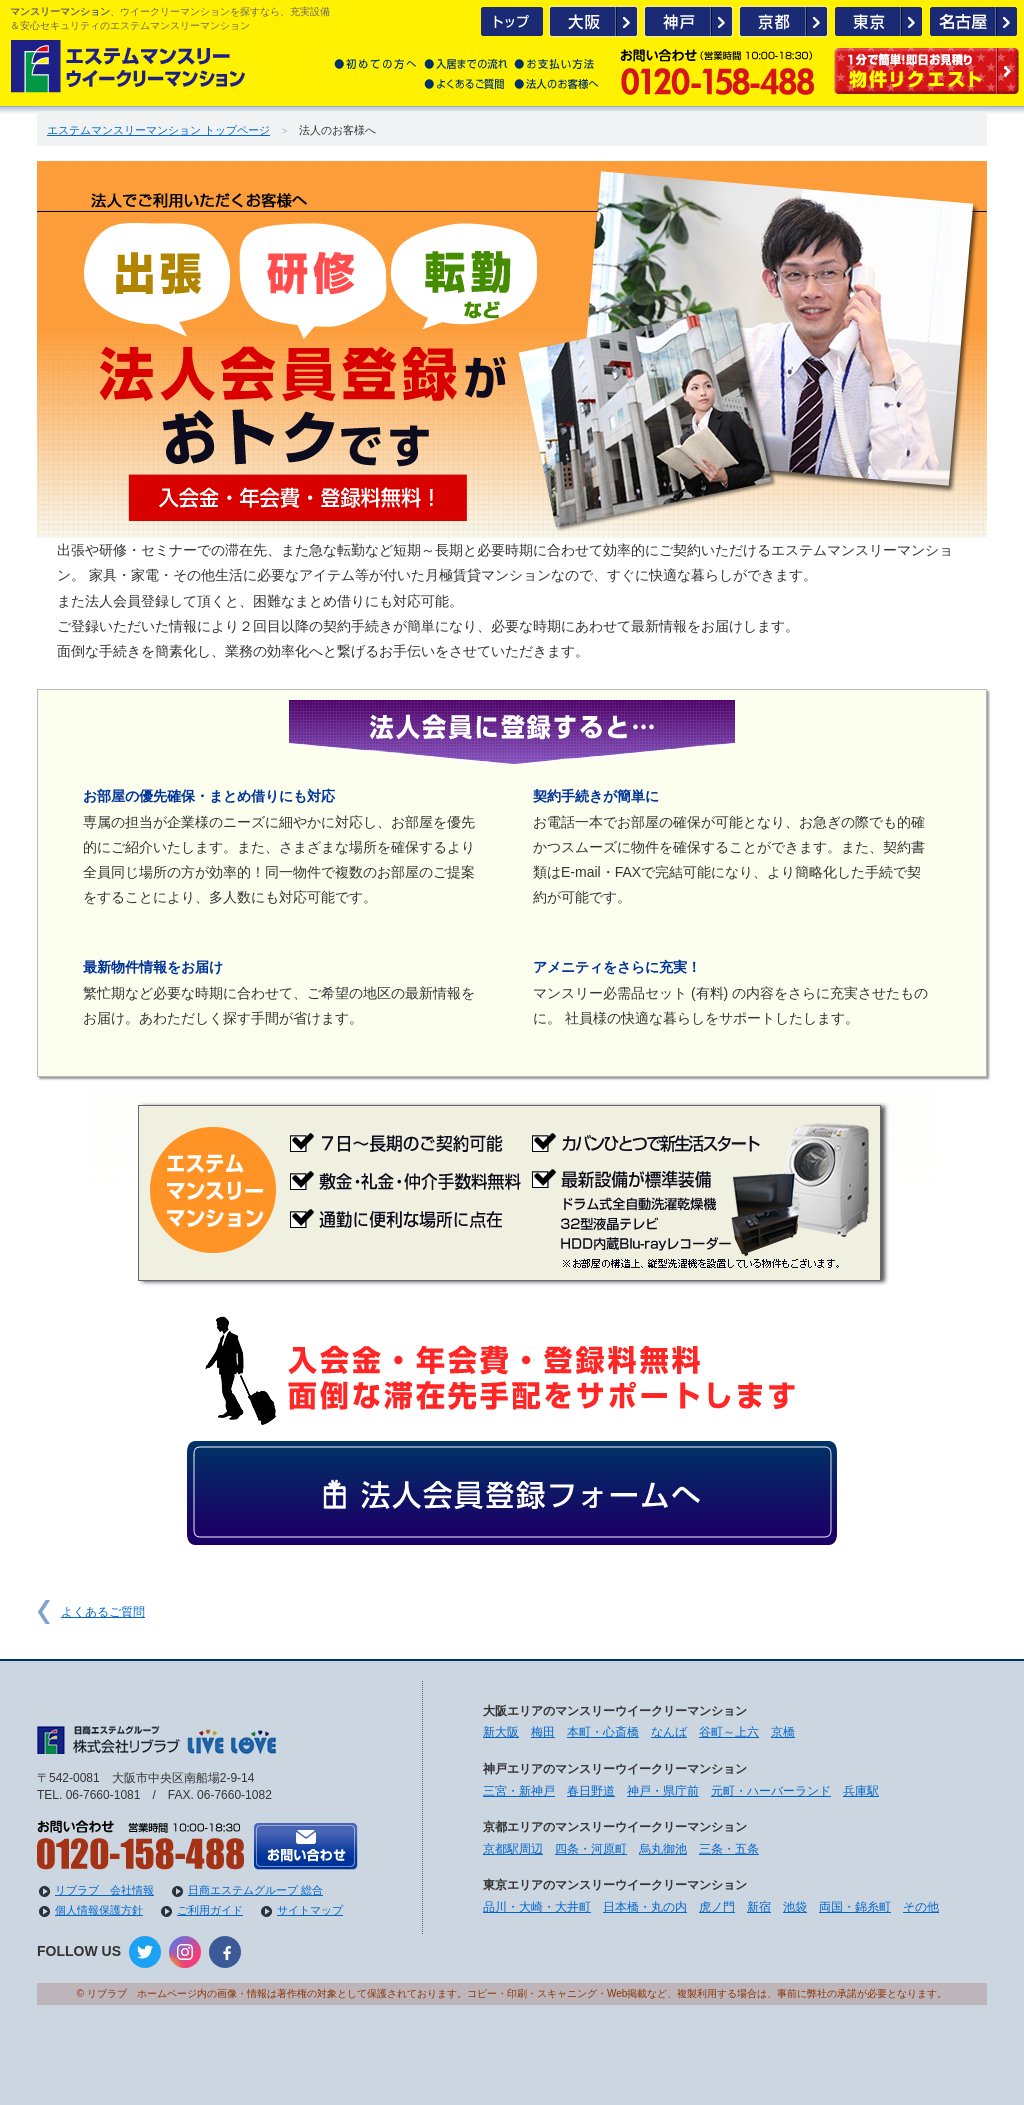 The image size is (1024, 2105). What do you see at coordinates (783, 1732) in the screenshot?
I see `京橋` at bounding box center [783, 1732].